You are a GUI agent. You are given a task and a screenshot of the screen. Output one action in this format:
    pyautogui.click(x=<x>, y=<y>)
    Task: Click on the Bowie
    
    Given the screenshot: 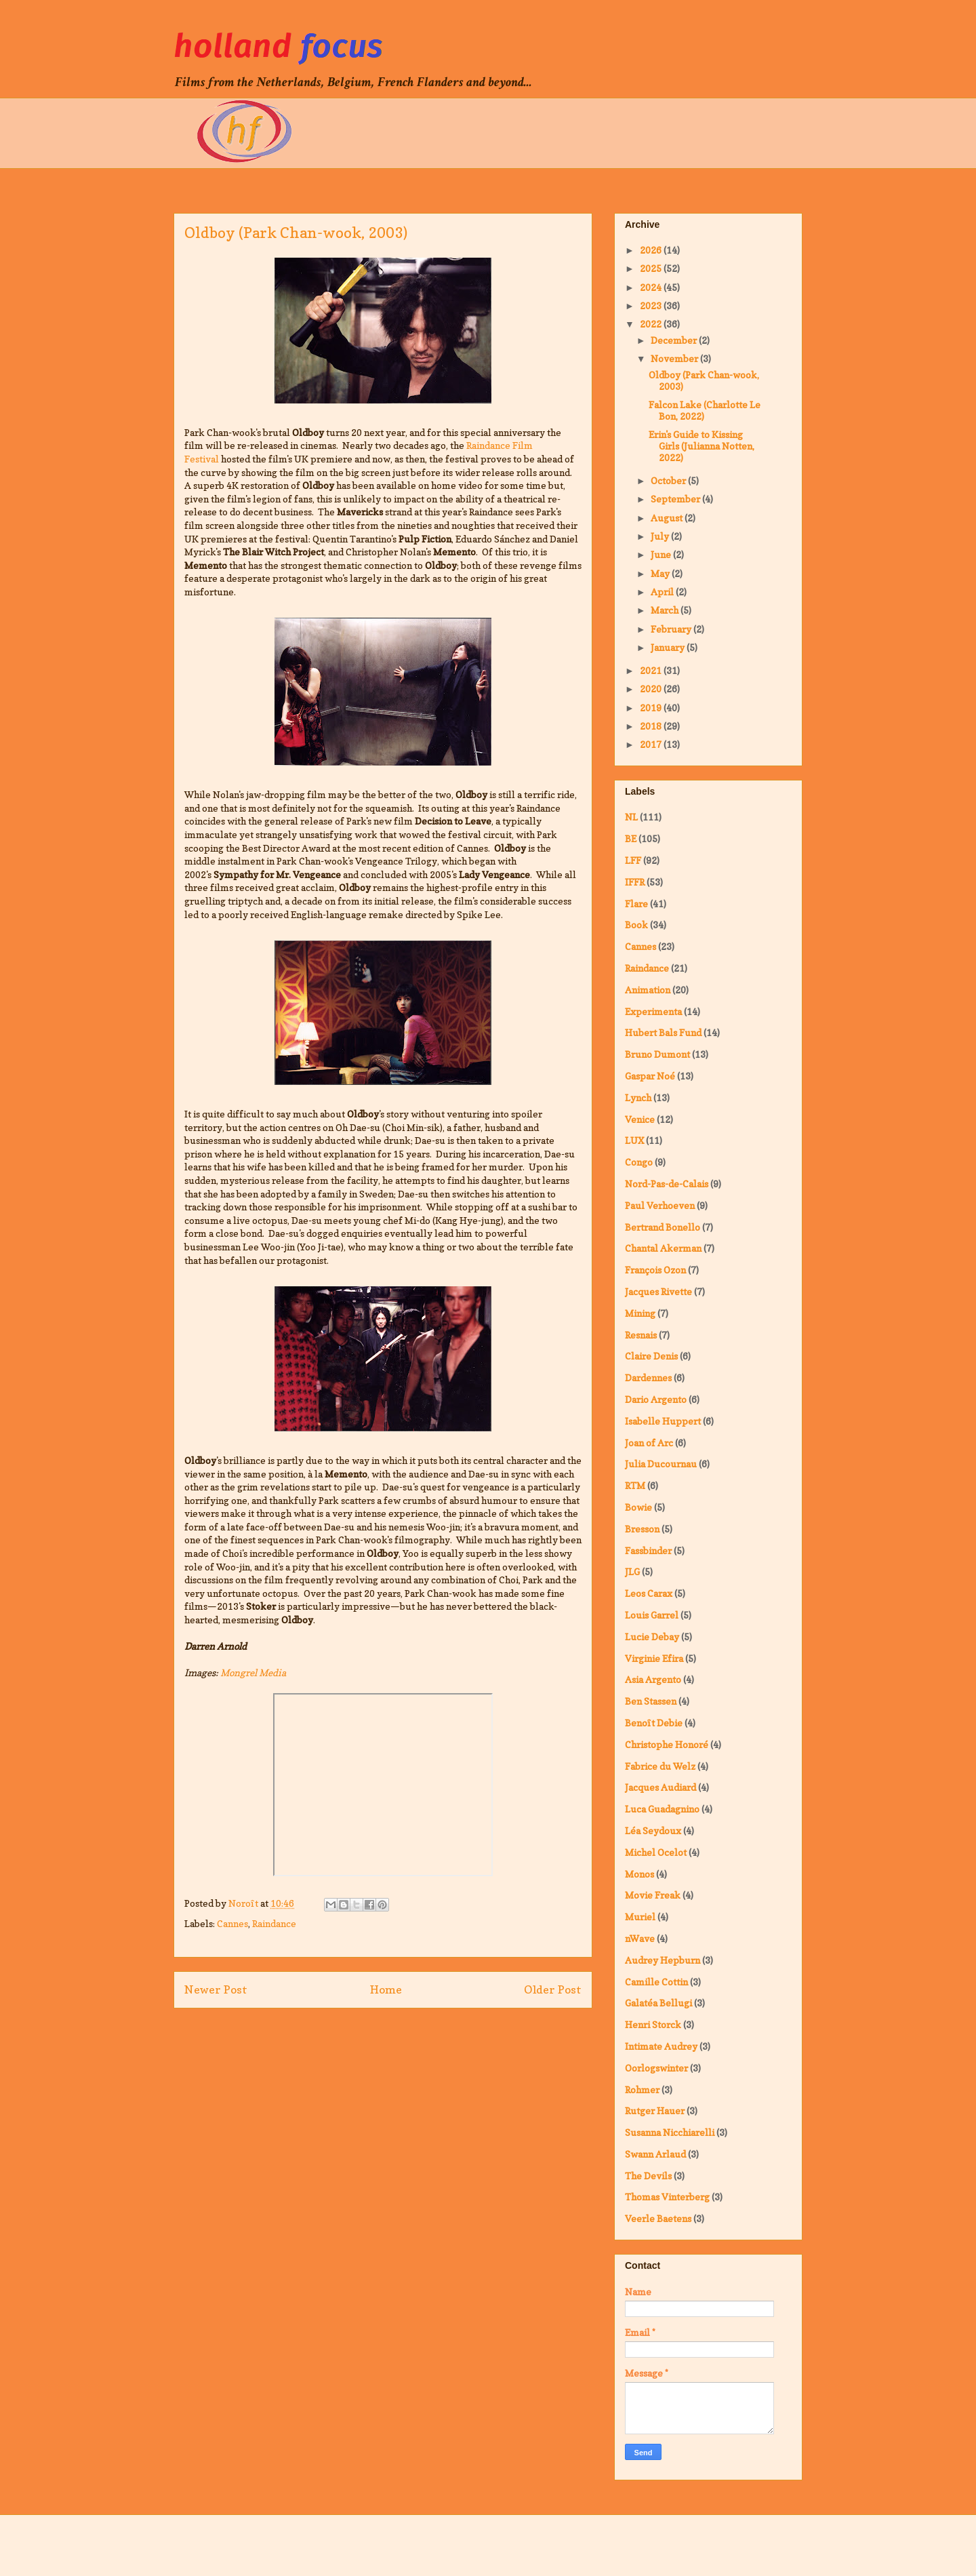 What is the action you would take?
    pyautogui.click(x=638, y=1507)
    